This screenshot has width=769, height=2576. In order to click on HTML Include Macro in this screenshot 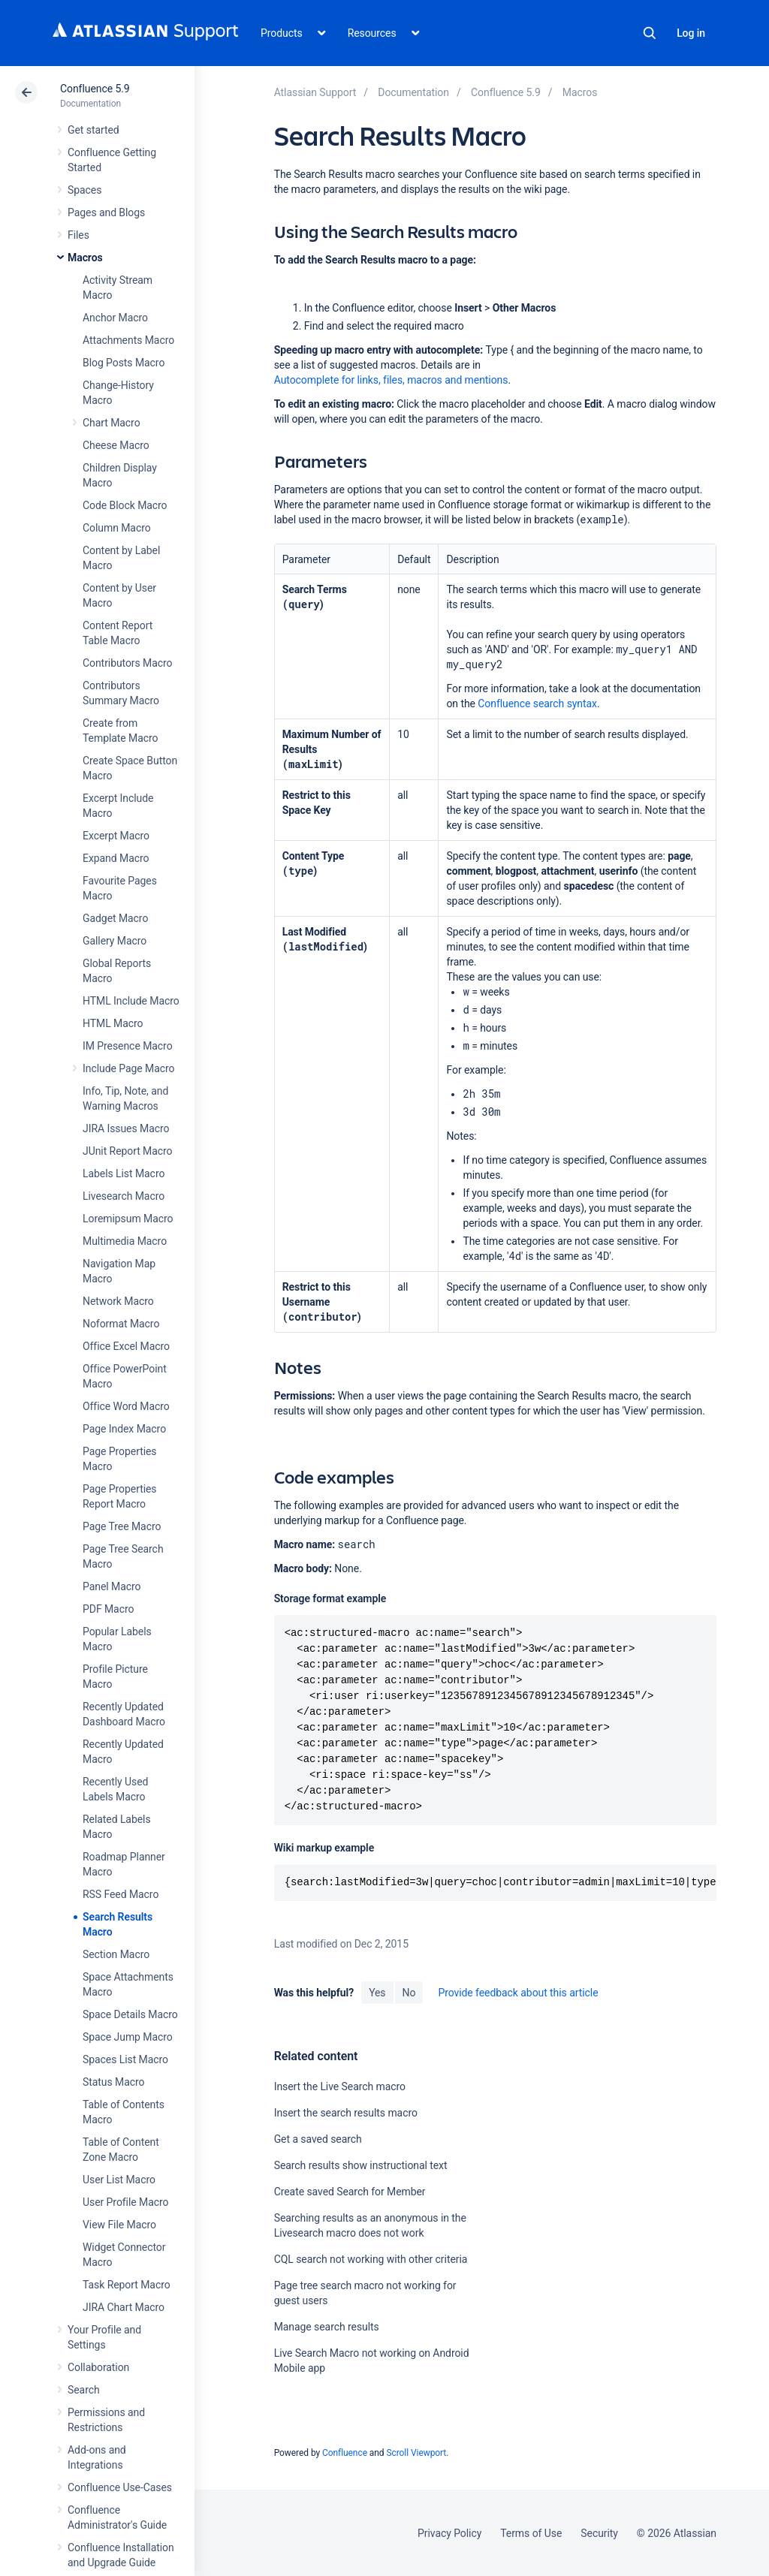, I will do `click(131, 1001)`.